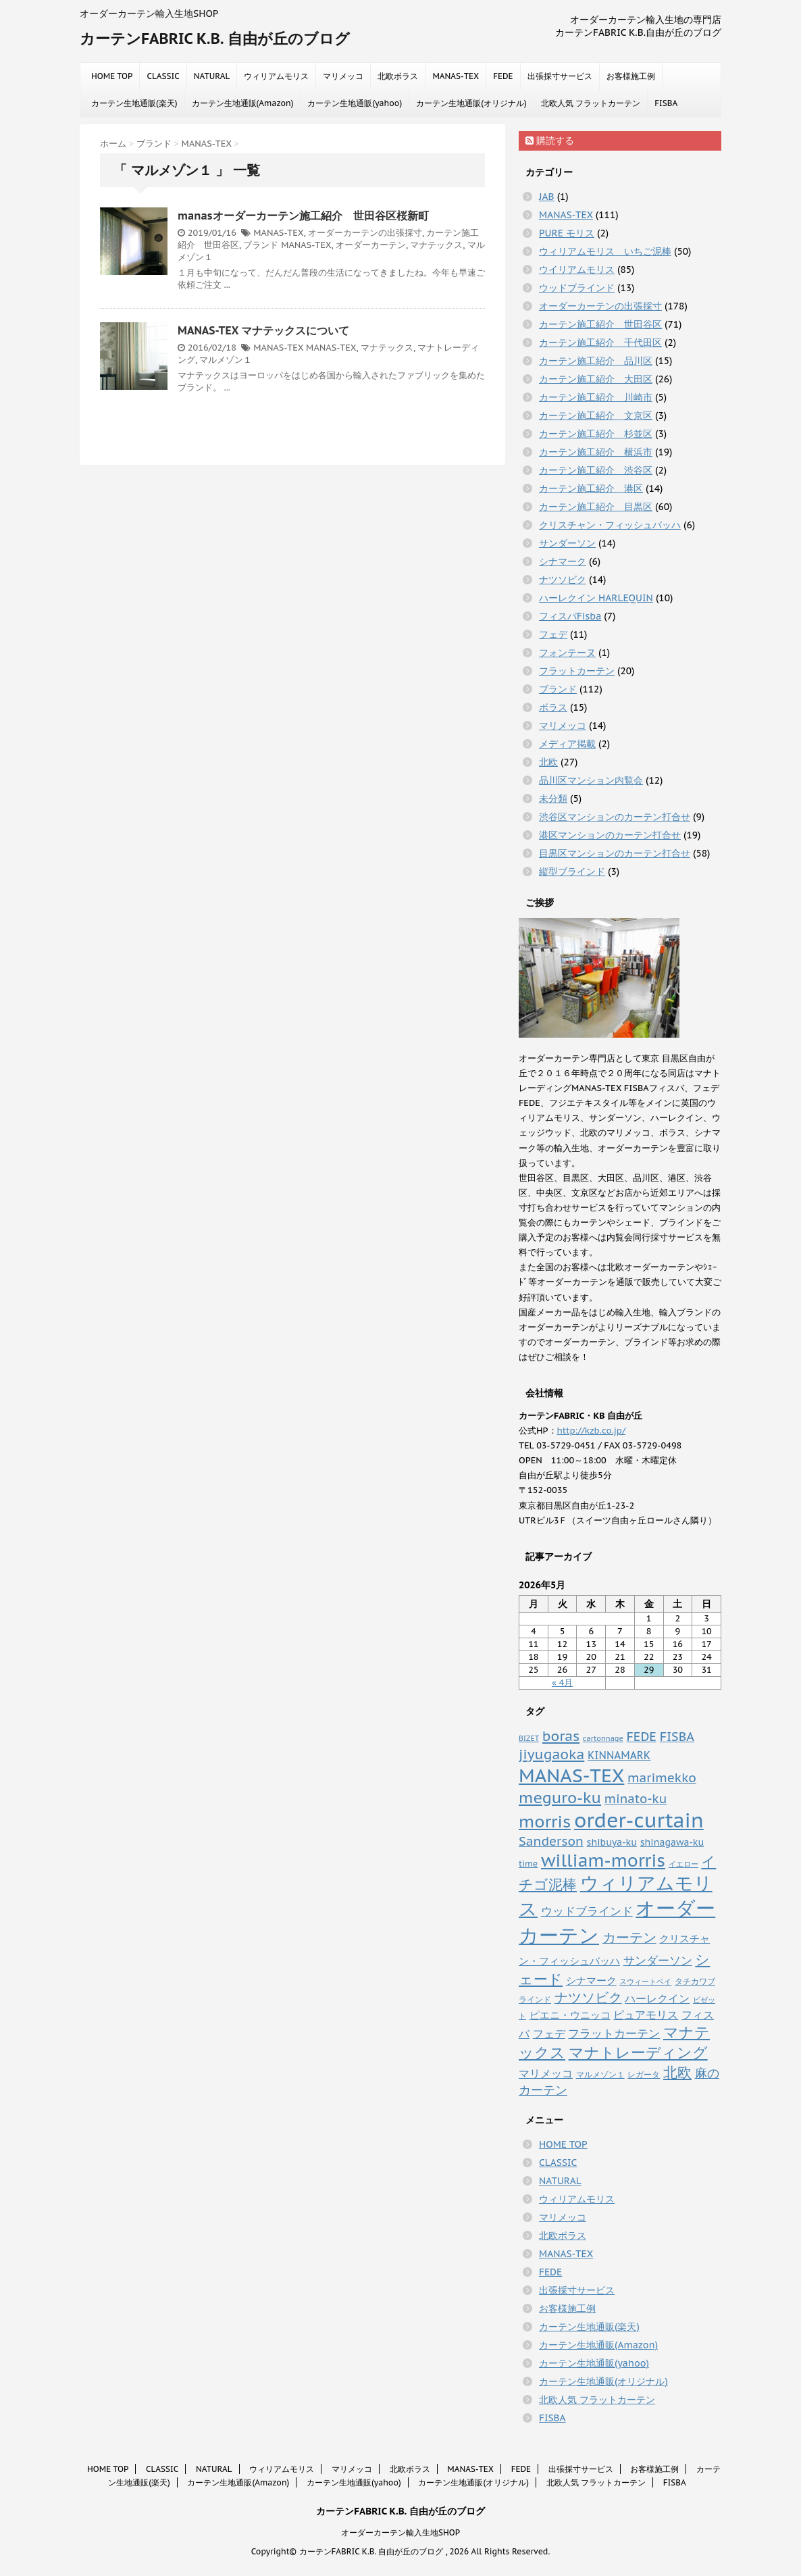 The image size is (801, 2576). Describe the element at coordinates (591, 103) in the screenshot. I see `北欧人気 フラットカーテン` at that location.